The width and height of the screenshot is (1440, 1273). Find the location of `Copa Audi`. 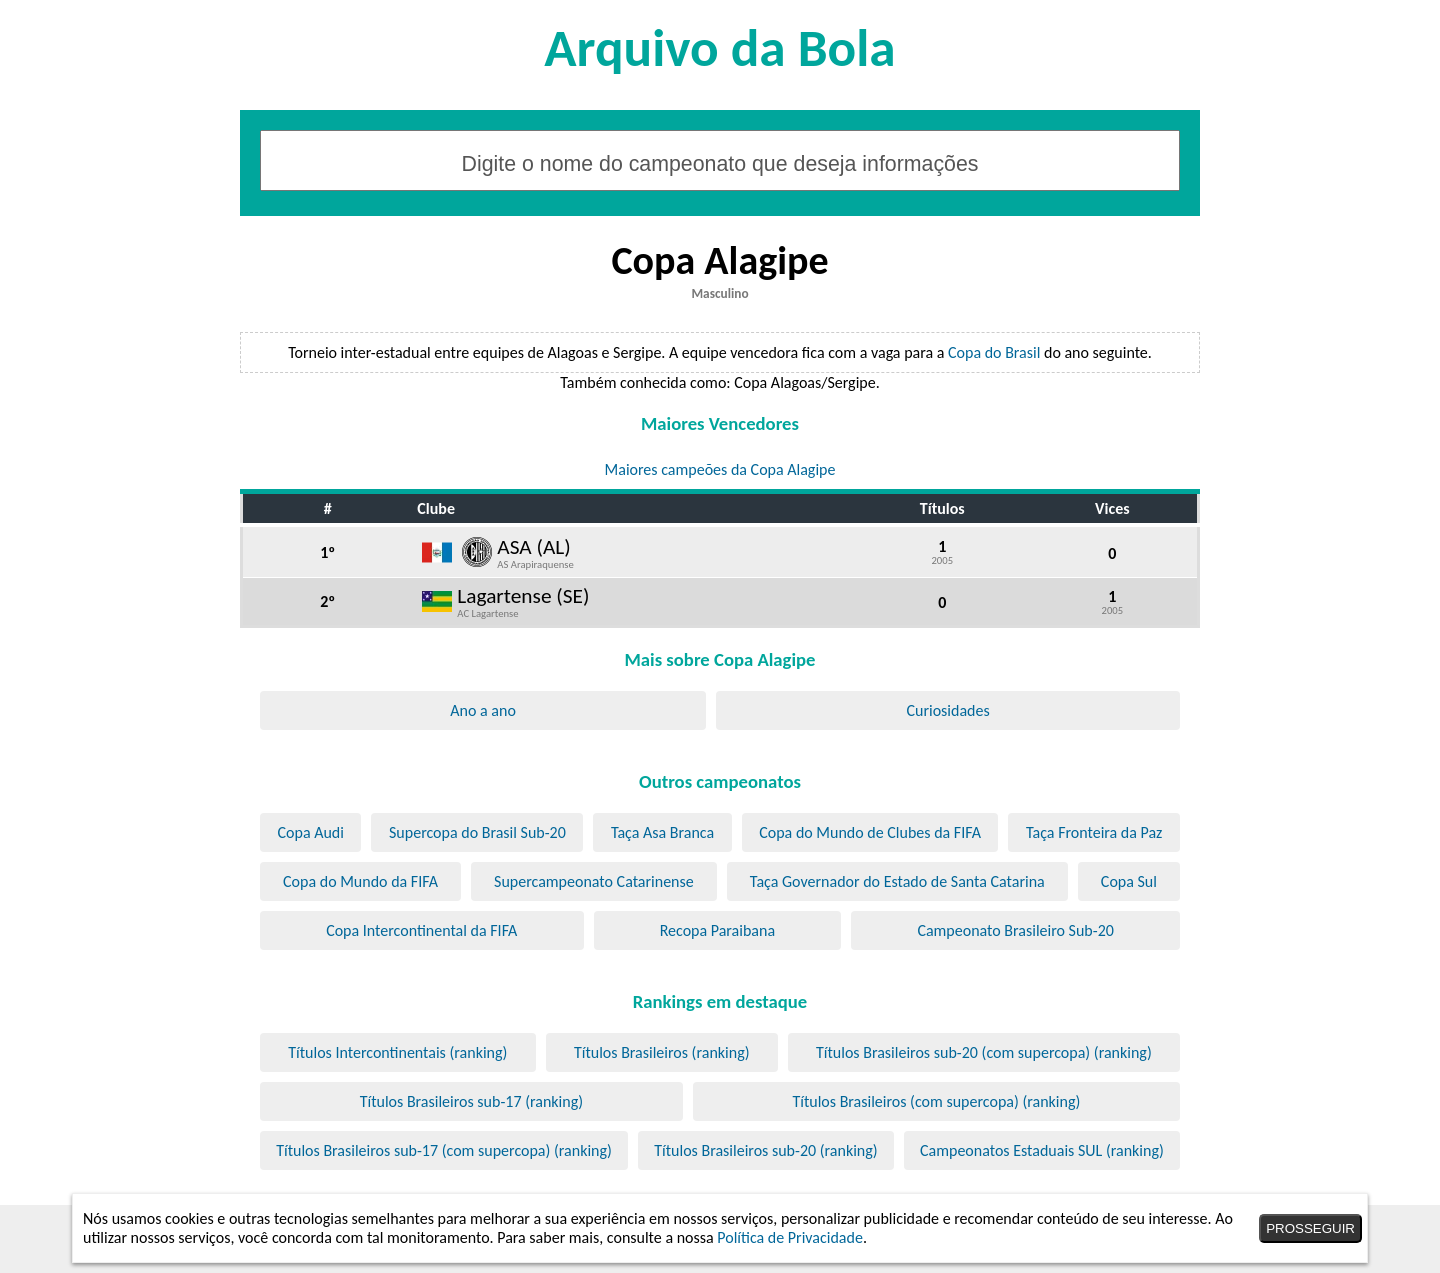

Copa Audi is located at coordinates (311, 832).